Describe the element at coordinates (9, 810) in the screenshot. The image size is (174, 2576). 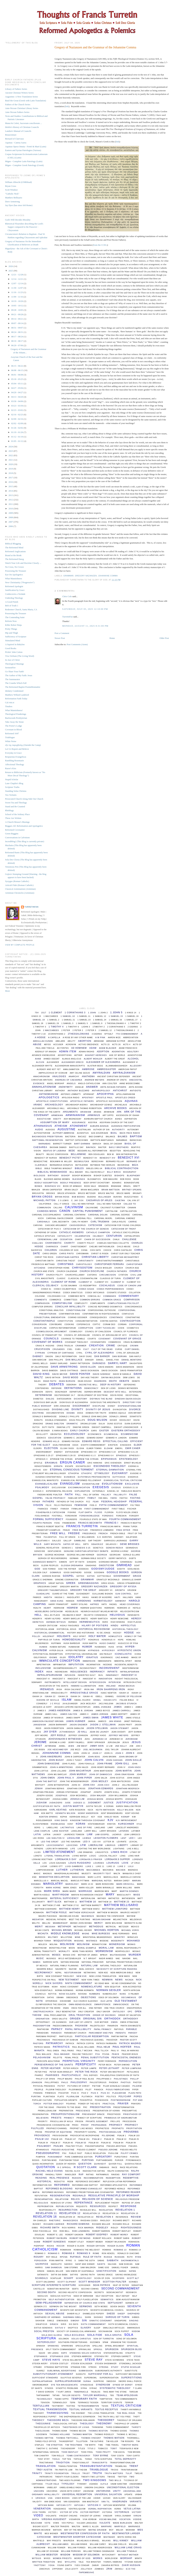
I see `Rhoblogy` at that location.